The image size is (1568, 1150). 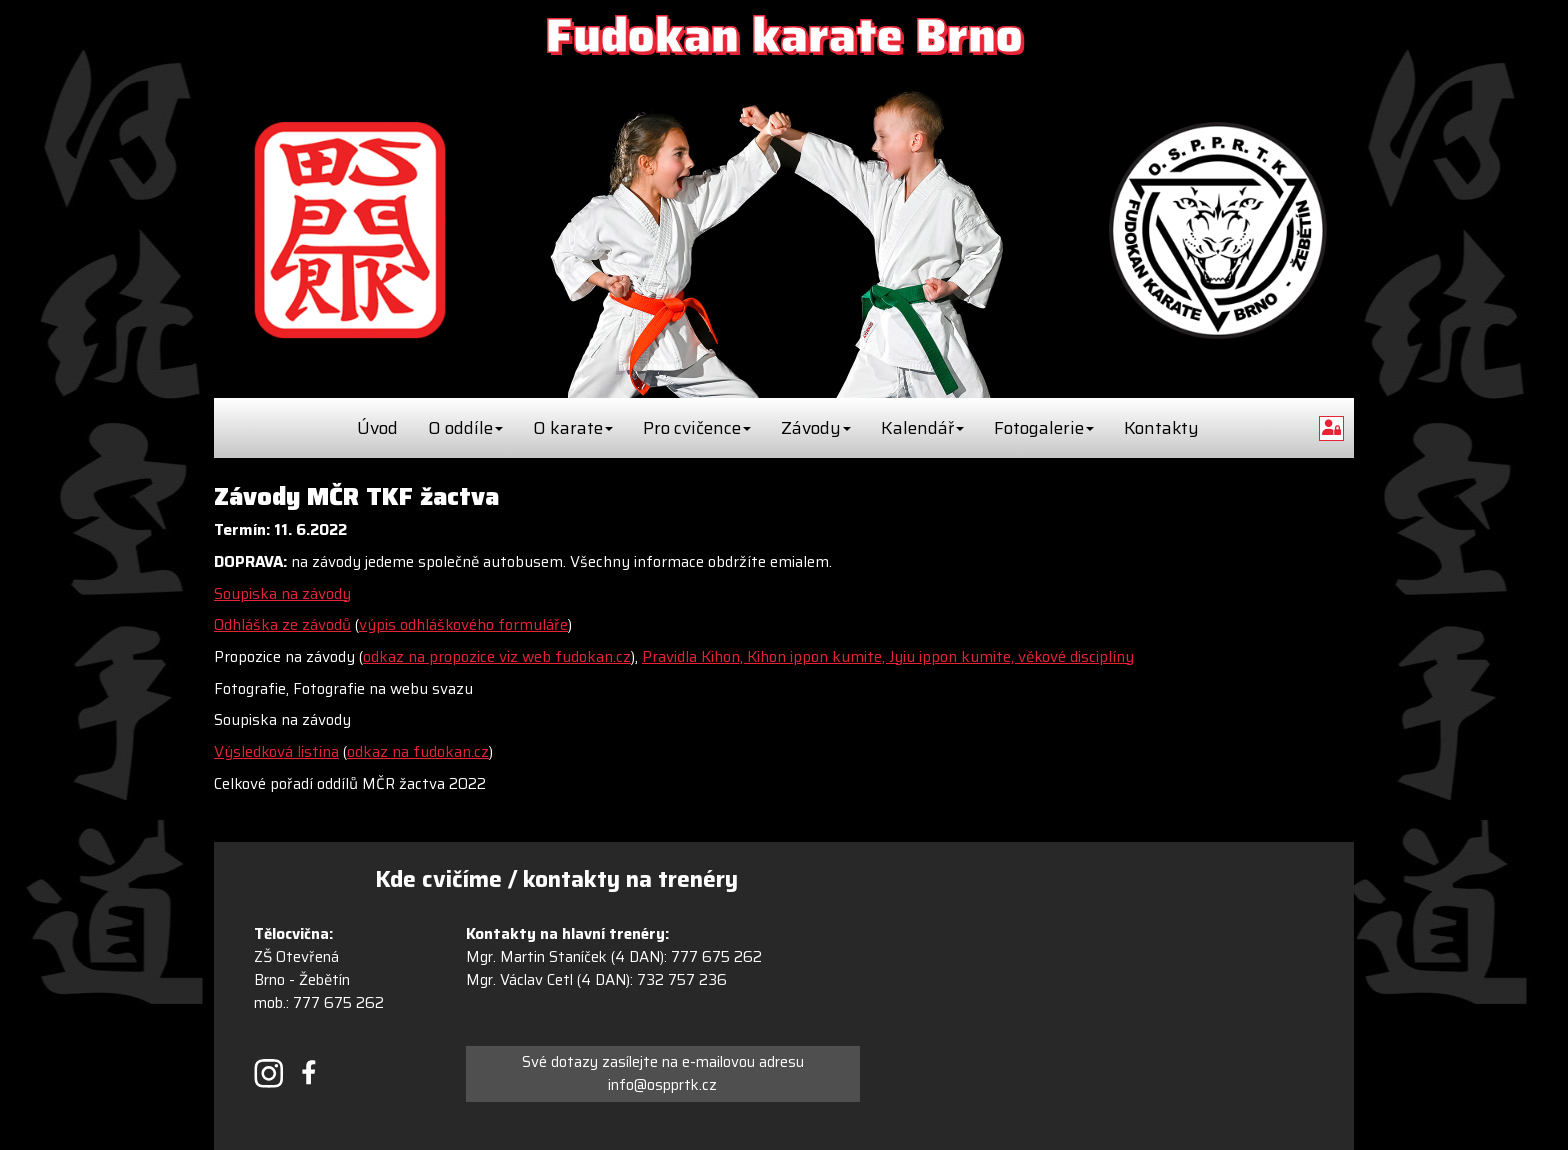 What do you see at coordinates (888, 657) in the screenshot?
I see `Pravidla Kihon, Kihon ippon kumite, Jyiu ippon kumite, věkové disciplíny` at bounding box center [888, 657].